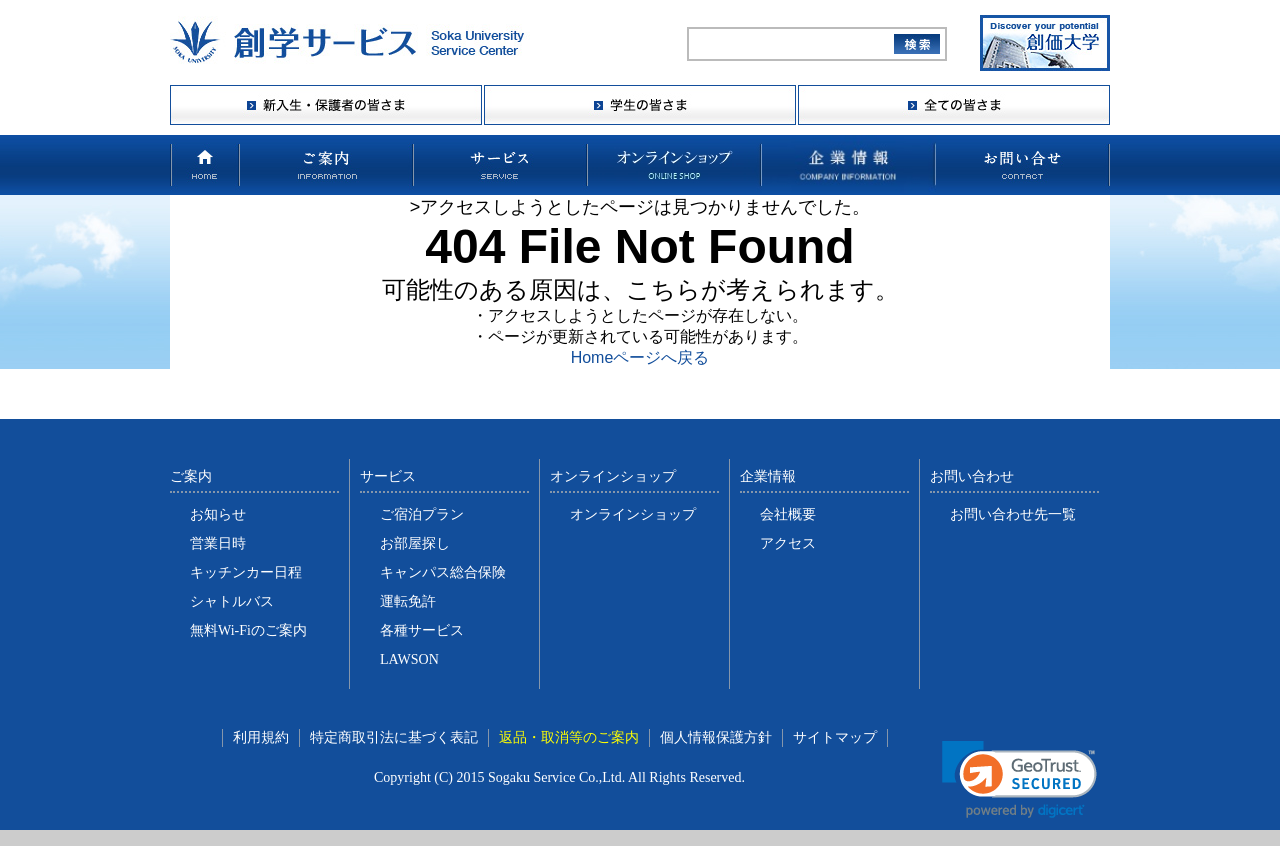 Image resolution: width=1280 pixels, height=846 pixels. I want to click on 営業日時, so click(218, 543).